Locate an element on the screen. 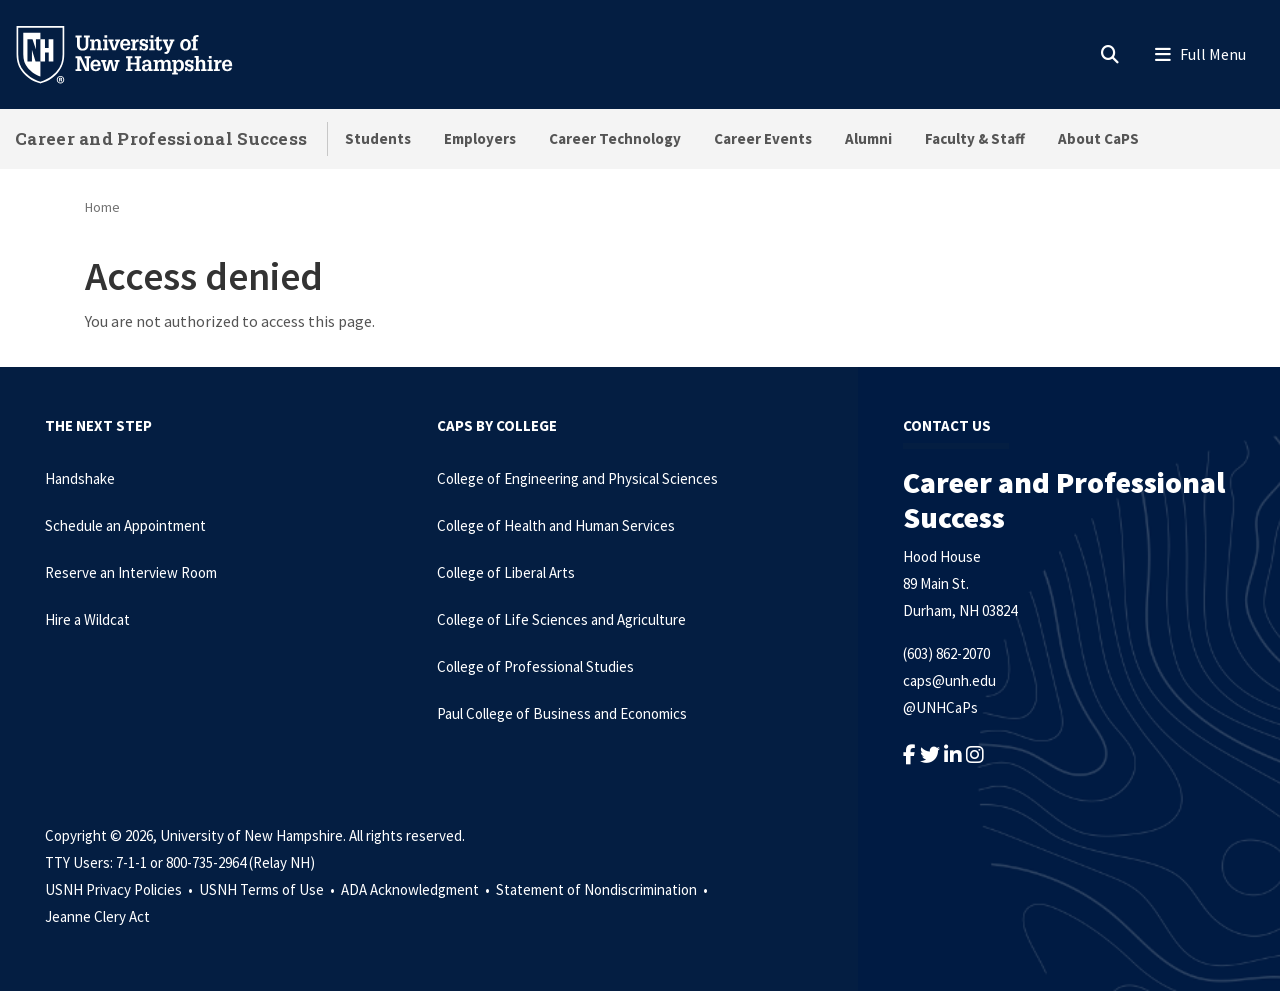 This screenshot has width=1280, height=991. College of Liberal Arts is located at coordinates (506, 572).